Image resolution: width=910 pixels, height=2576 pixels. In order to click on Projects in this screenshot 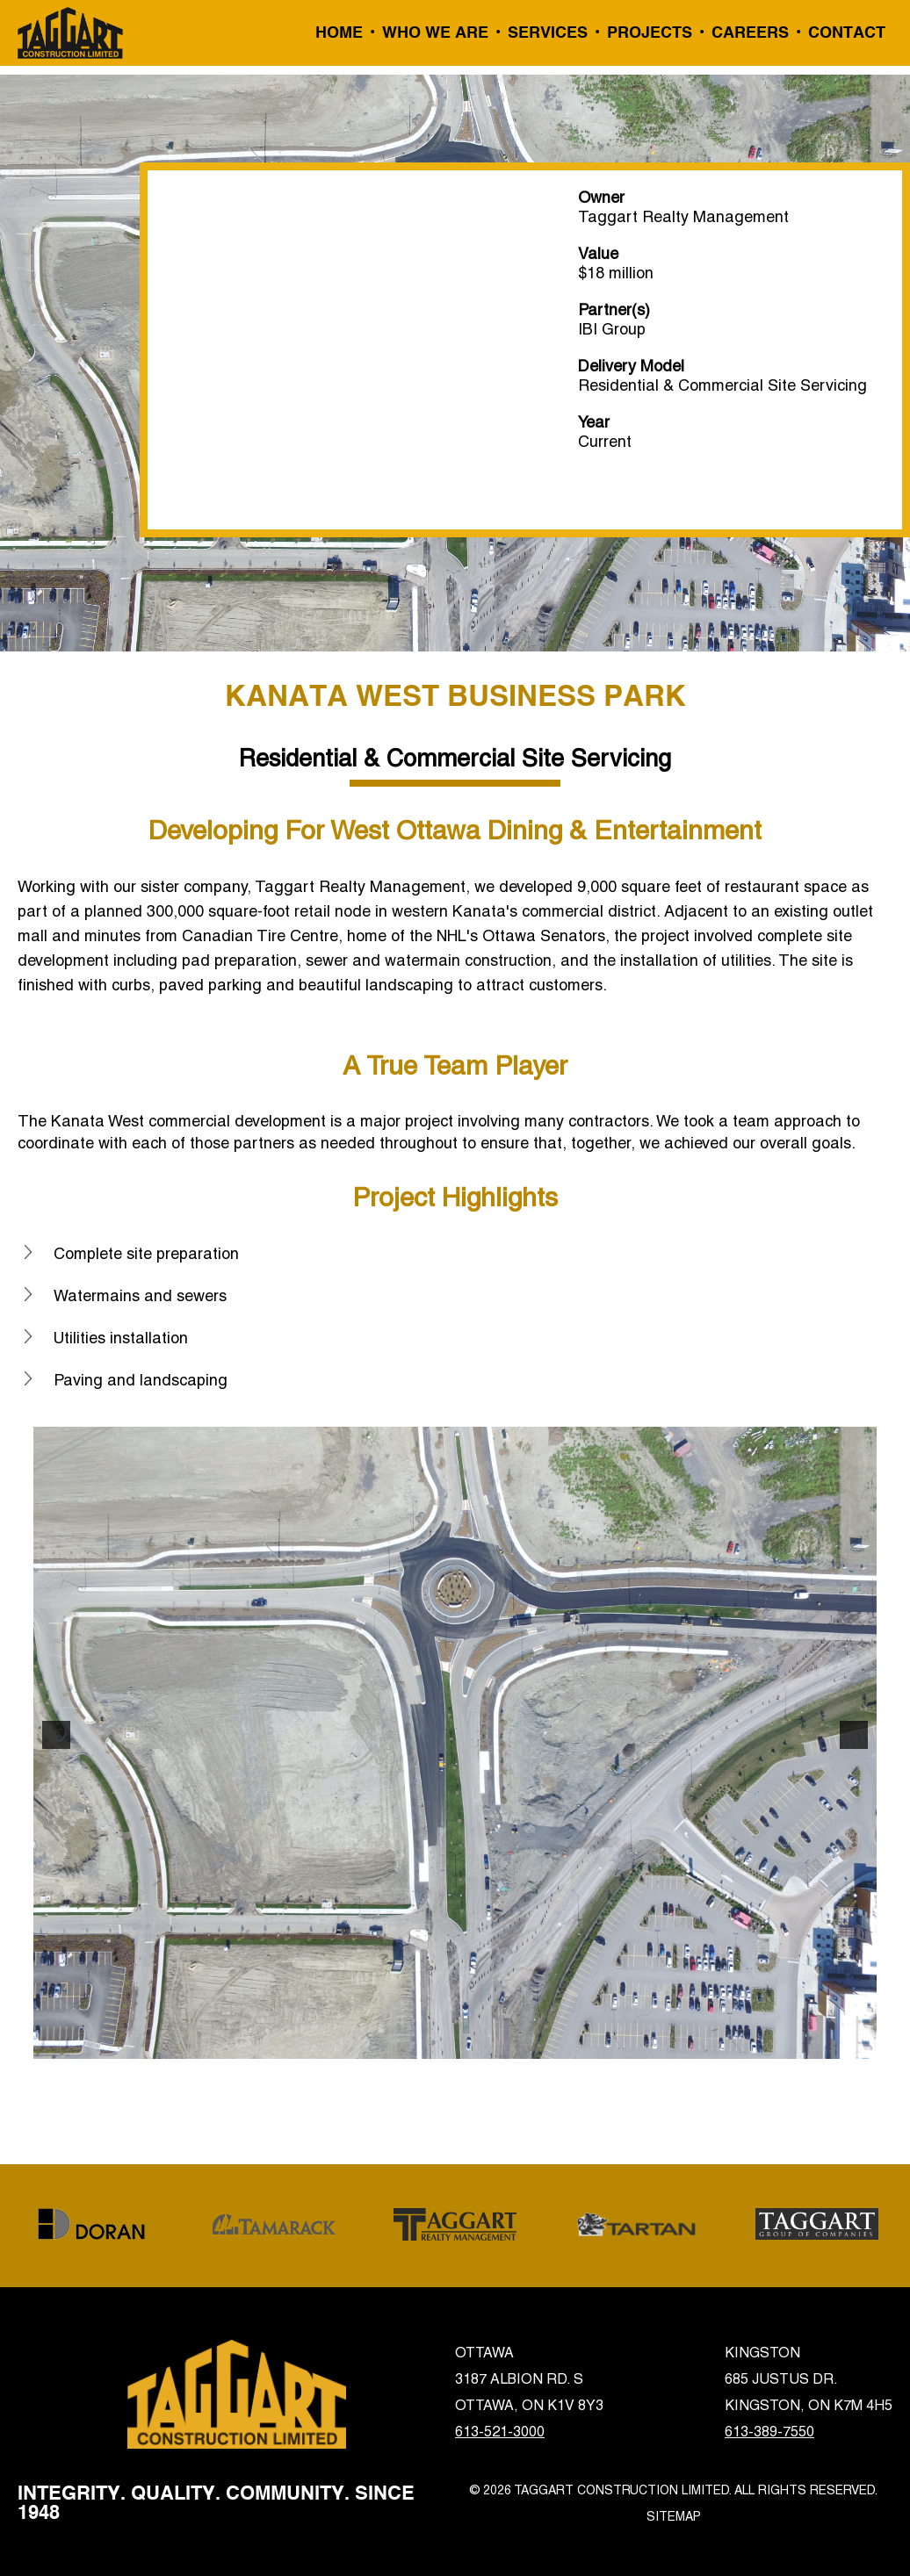, I will do `click(649, 33)`.